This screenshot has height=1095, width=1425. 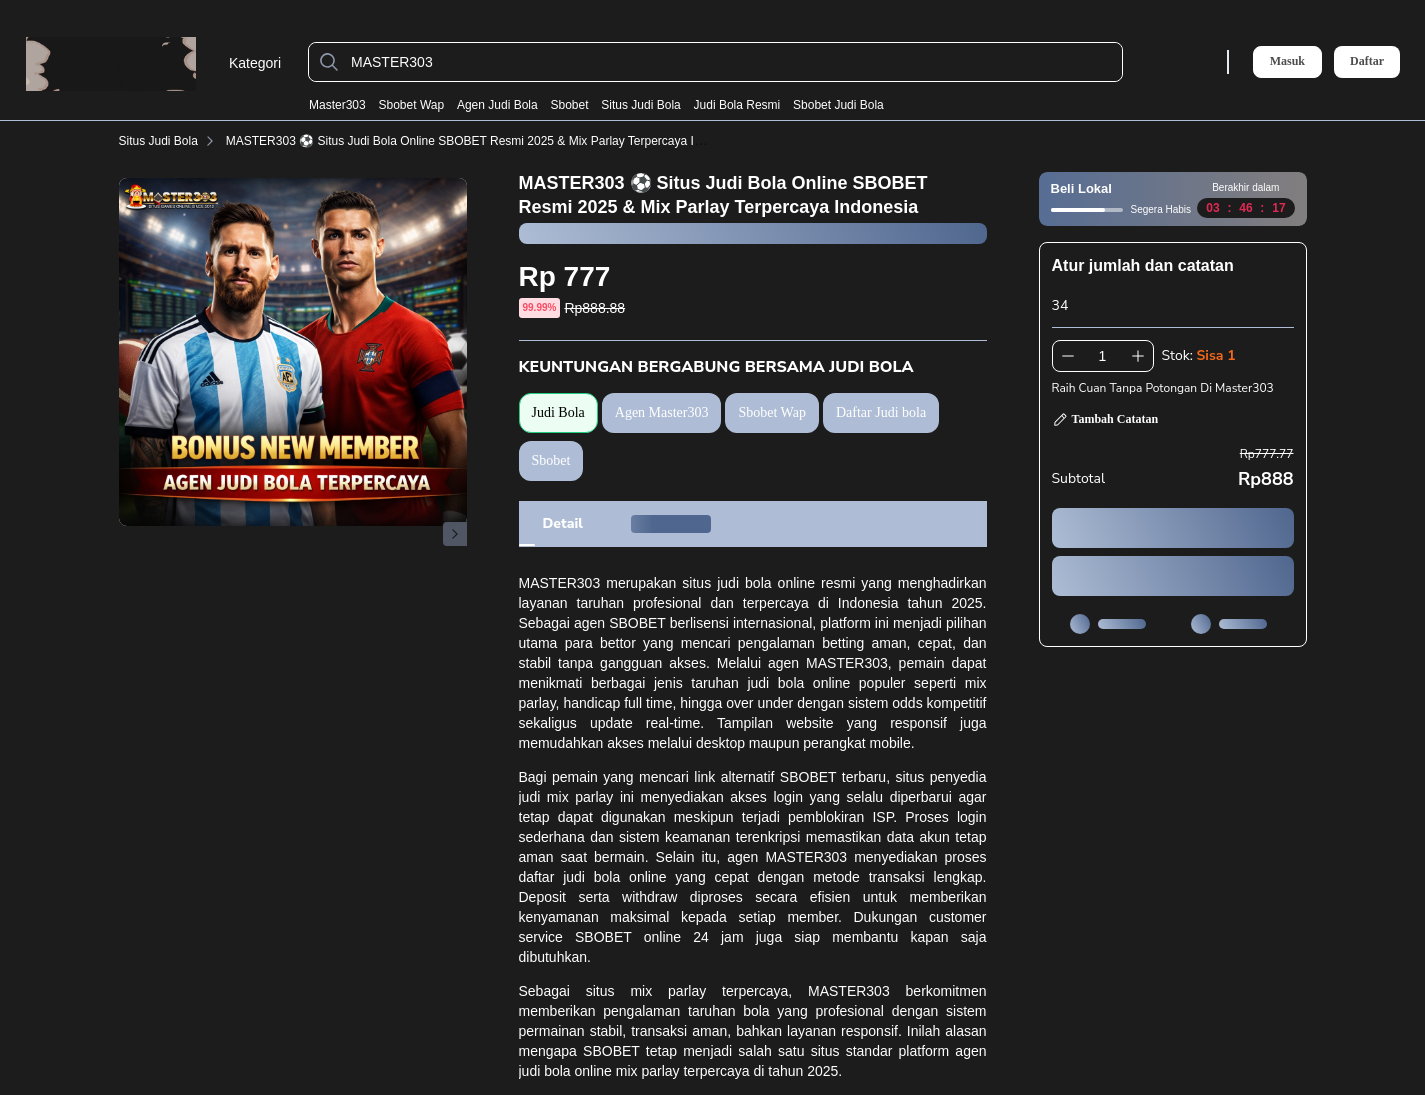 What do you see at coordinates (838, 105) in the screenshot?
I see `Sbobet Judi Bola` at bounding box center [838, 105].